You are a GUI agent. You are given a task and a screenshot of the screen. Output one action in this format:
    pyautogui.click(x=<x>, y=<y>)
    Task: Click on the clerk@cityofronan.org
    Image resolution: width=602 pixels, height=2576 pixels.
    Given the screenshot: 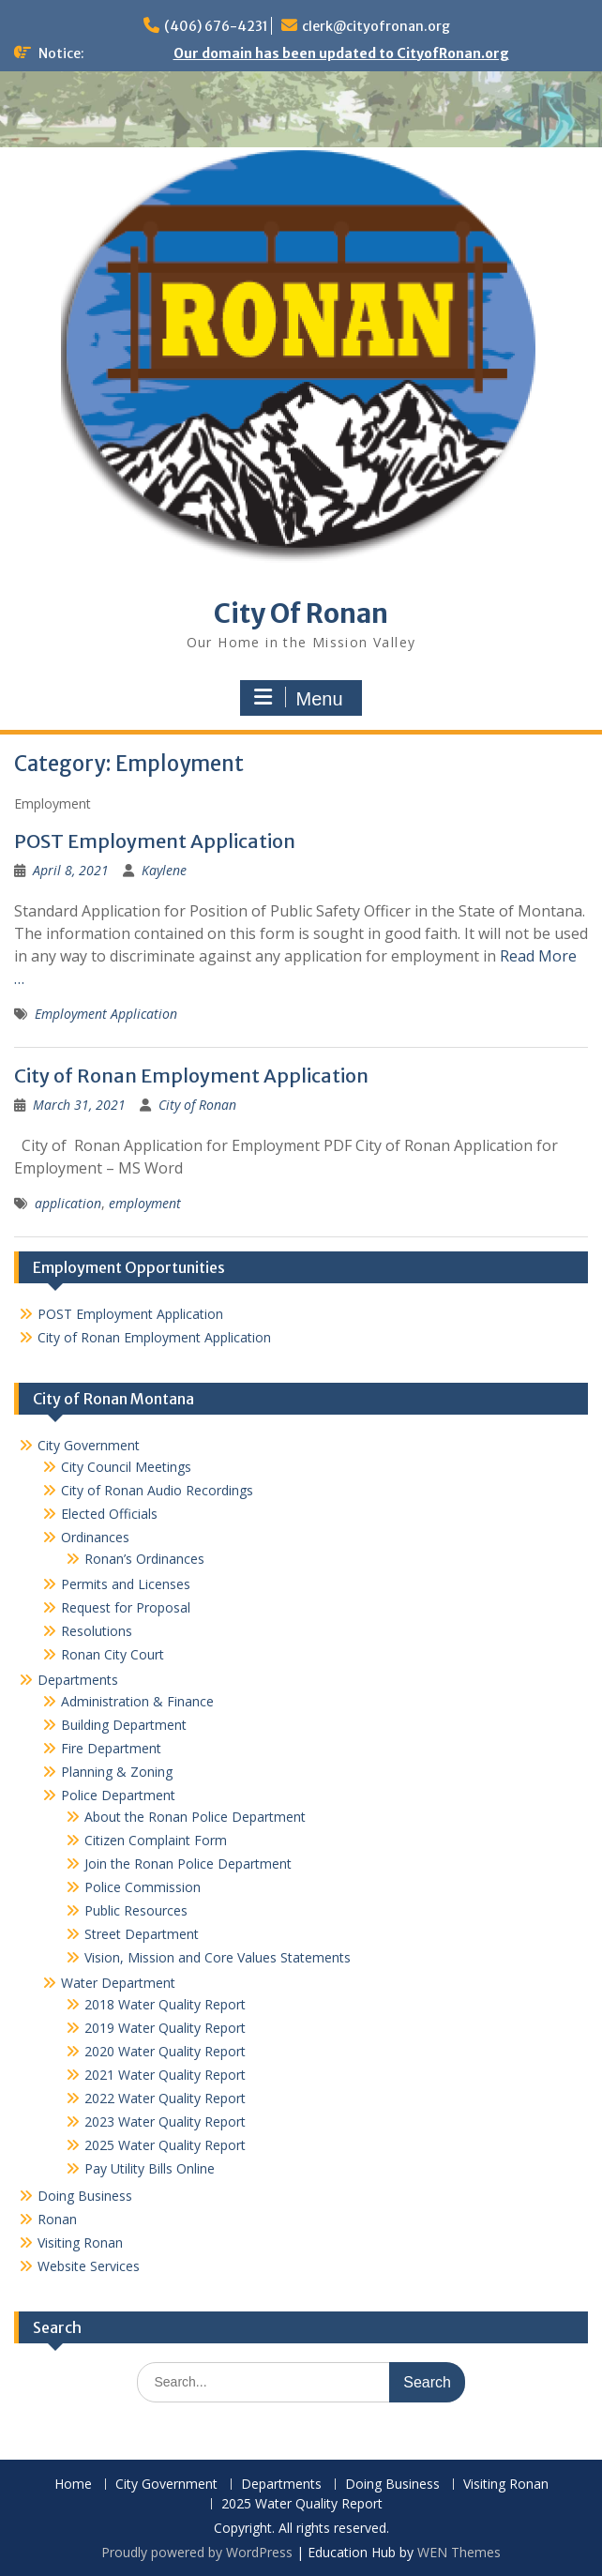 What is the action you would take?
    pyautogui.click(x=376, y=26)
    